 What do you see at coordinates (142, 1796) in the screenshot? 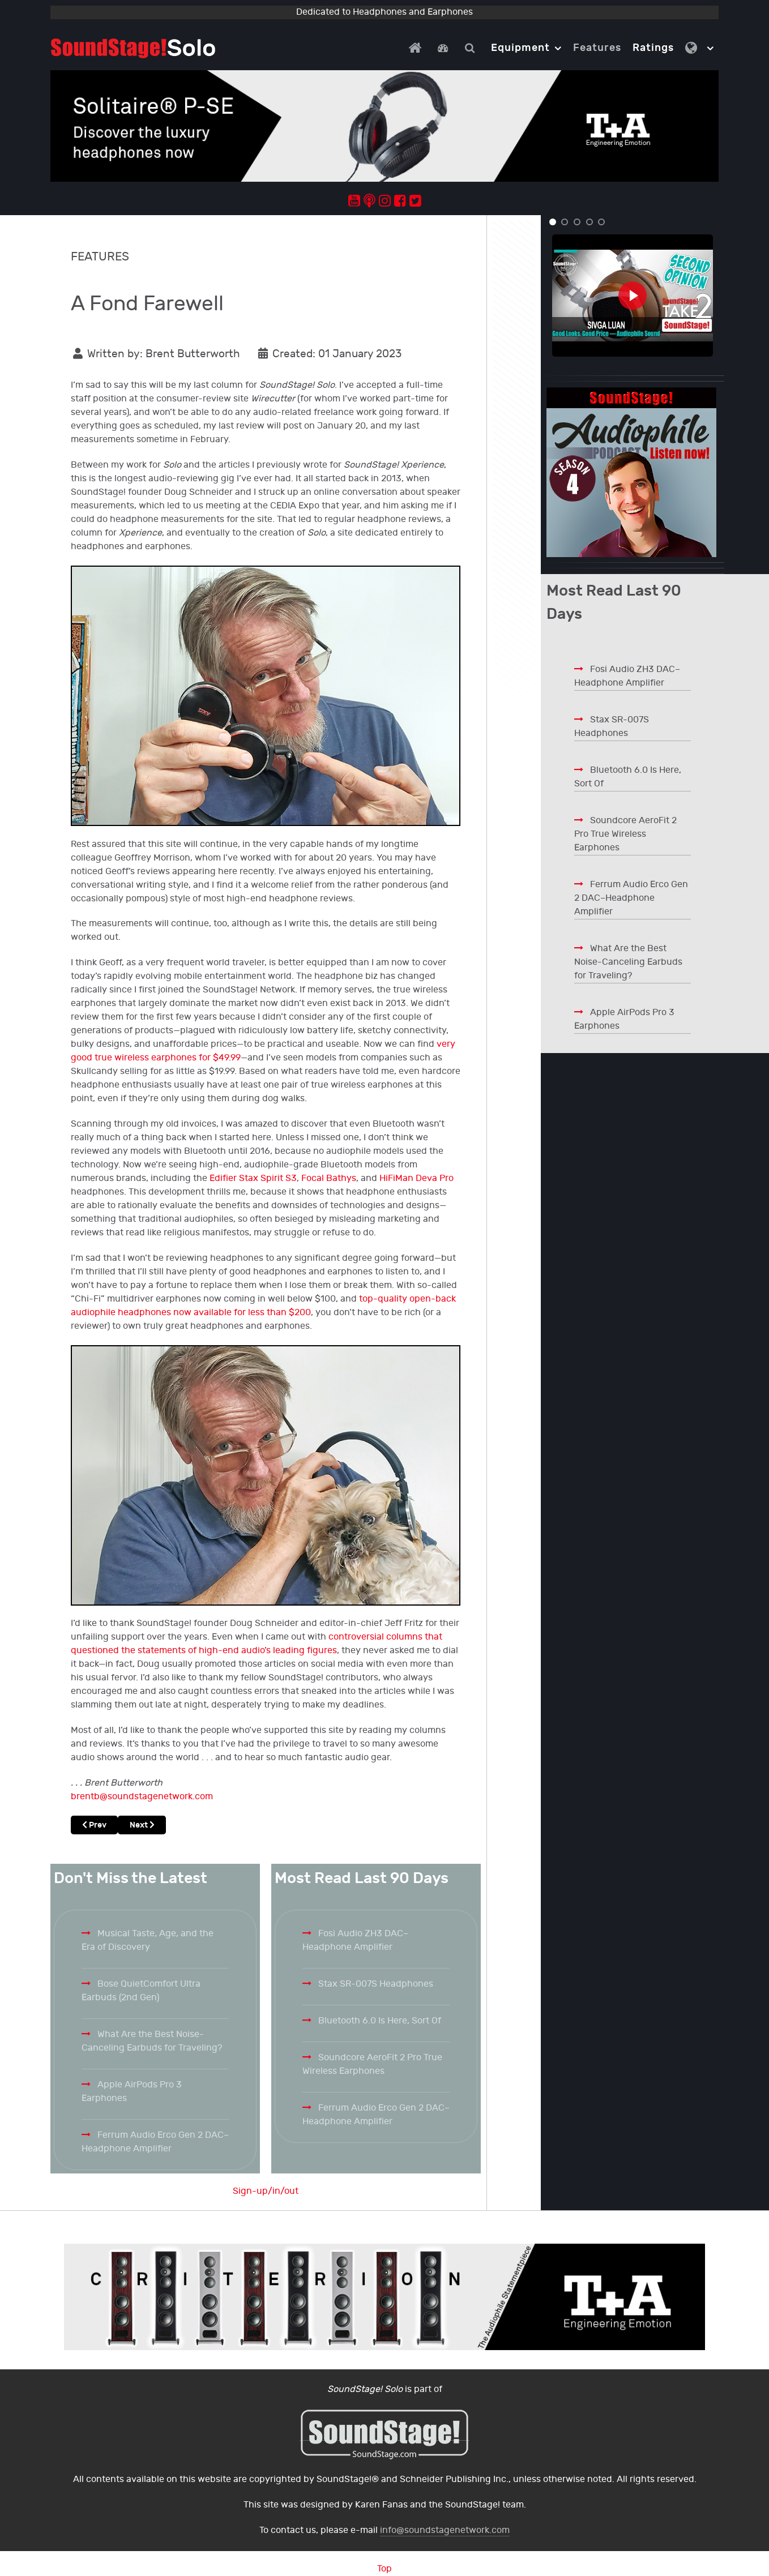
I see `brentb@soundstagenetwork.com` at bounding box center [142, 1796].